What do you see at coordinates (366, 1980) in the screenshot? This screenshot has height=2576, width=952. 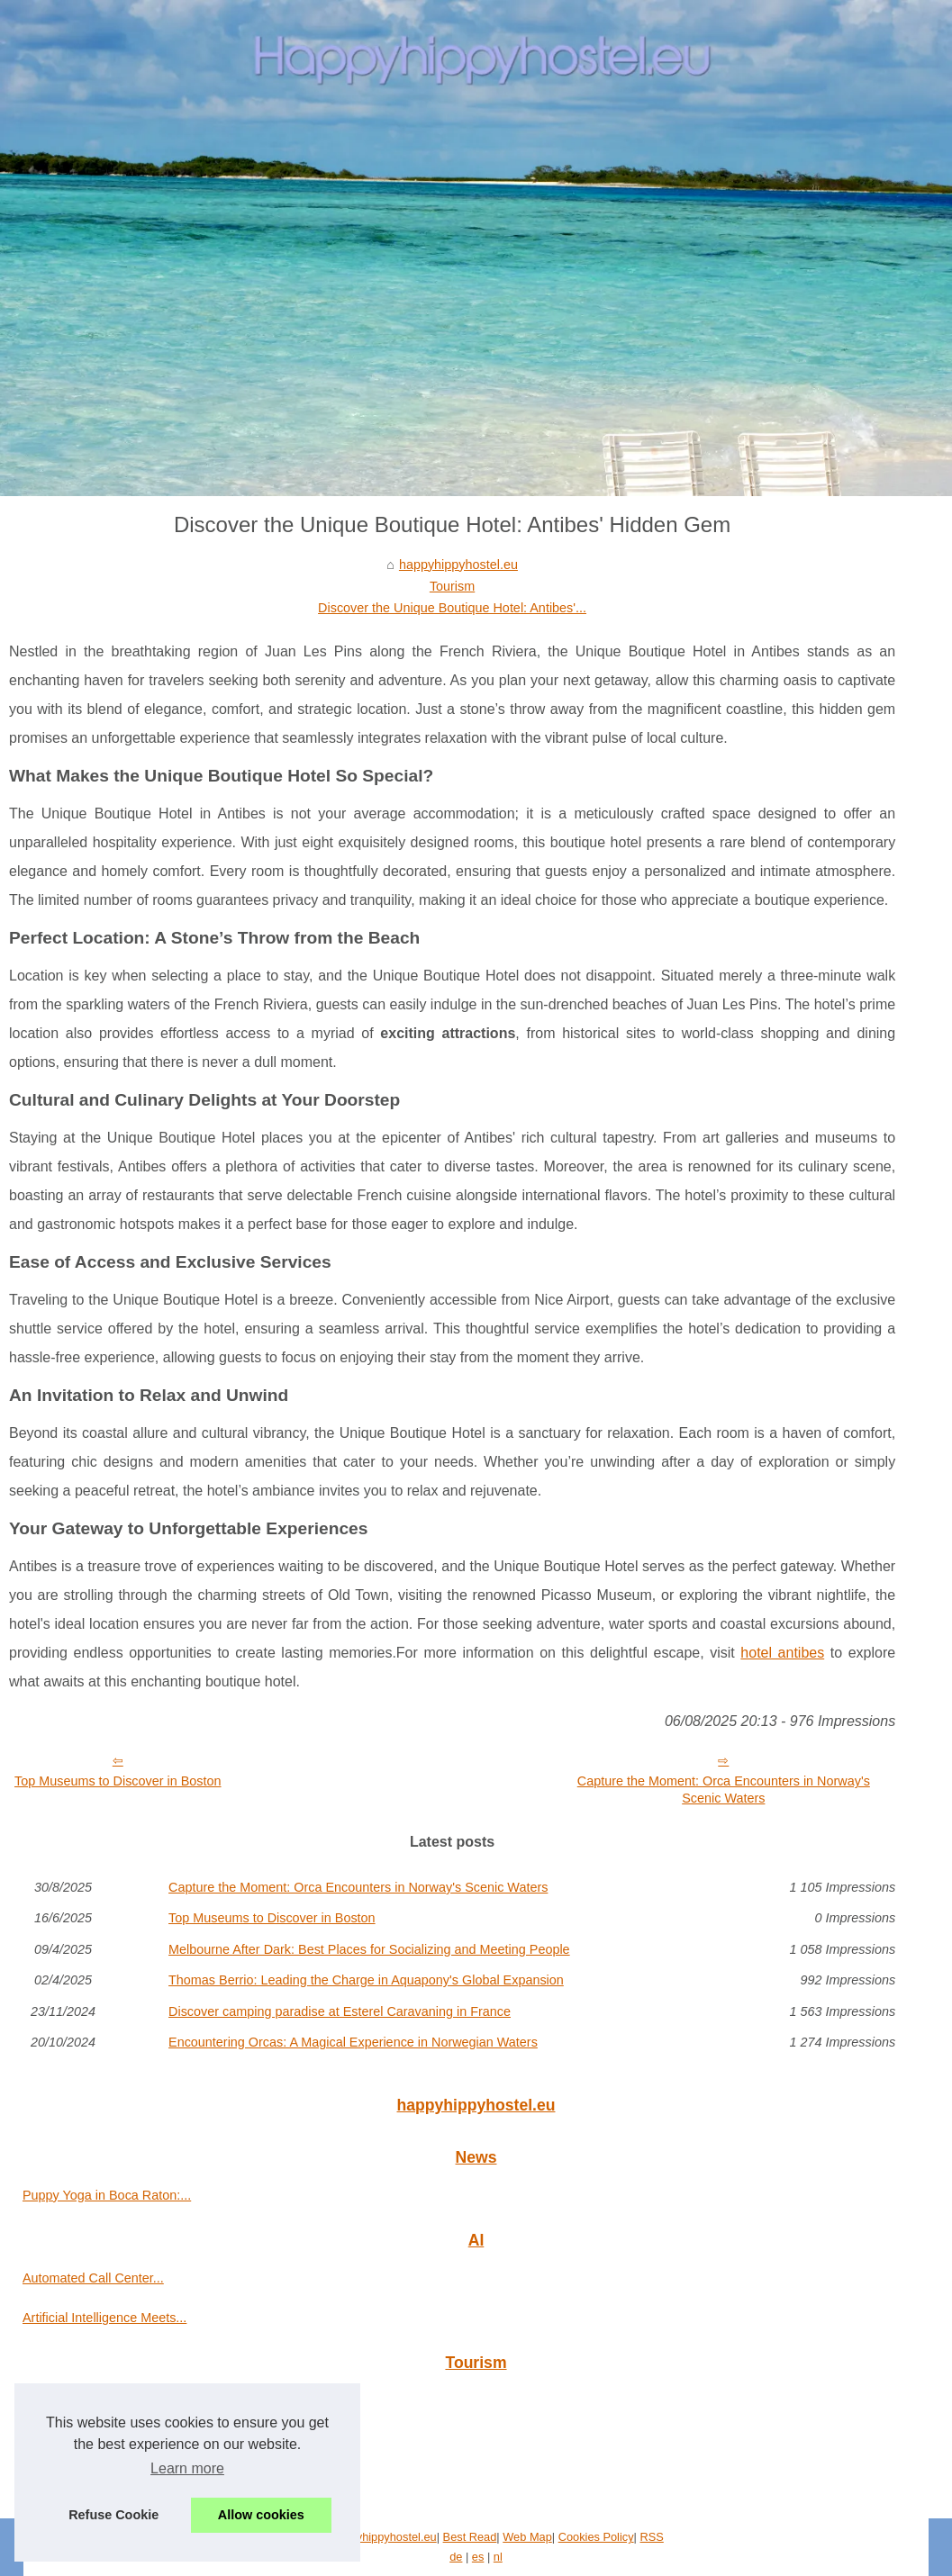 I see `Thomas Berrio: Leading the Charge in Aquapony's Global Expansion` at bounding box center [366, 1980].